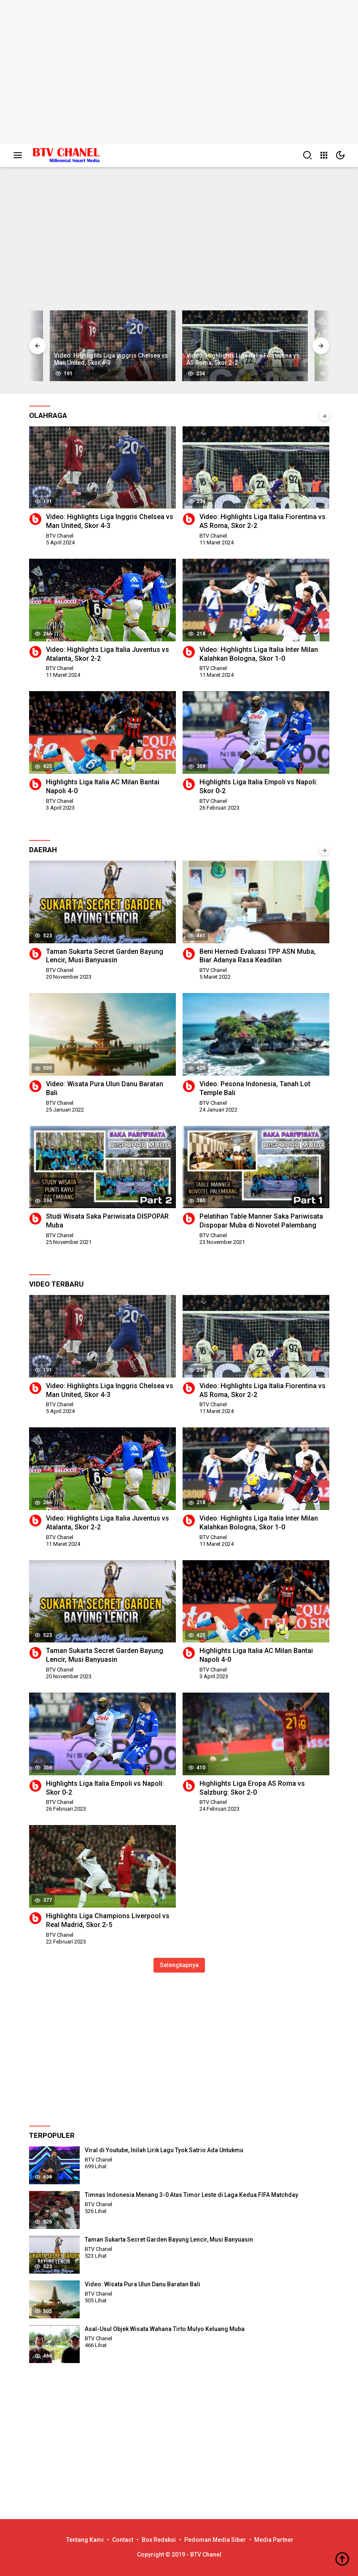 This screenshot has height=2576, width=358. Describe the element at coordinates (179, 1965) in the screenshot. I see `Selengkapnya` at that location.